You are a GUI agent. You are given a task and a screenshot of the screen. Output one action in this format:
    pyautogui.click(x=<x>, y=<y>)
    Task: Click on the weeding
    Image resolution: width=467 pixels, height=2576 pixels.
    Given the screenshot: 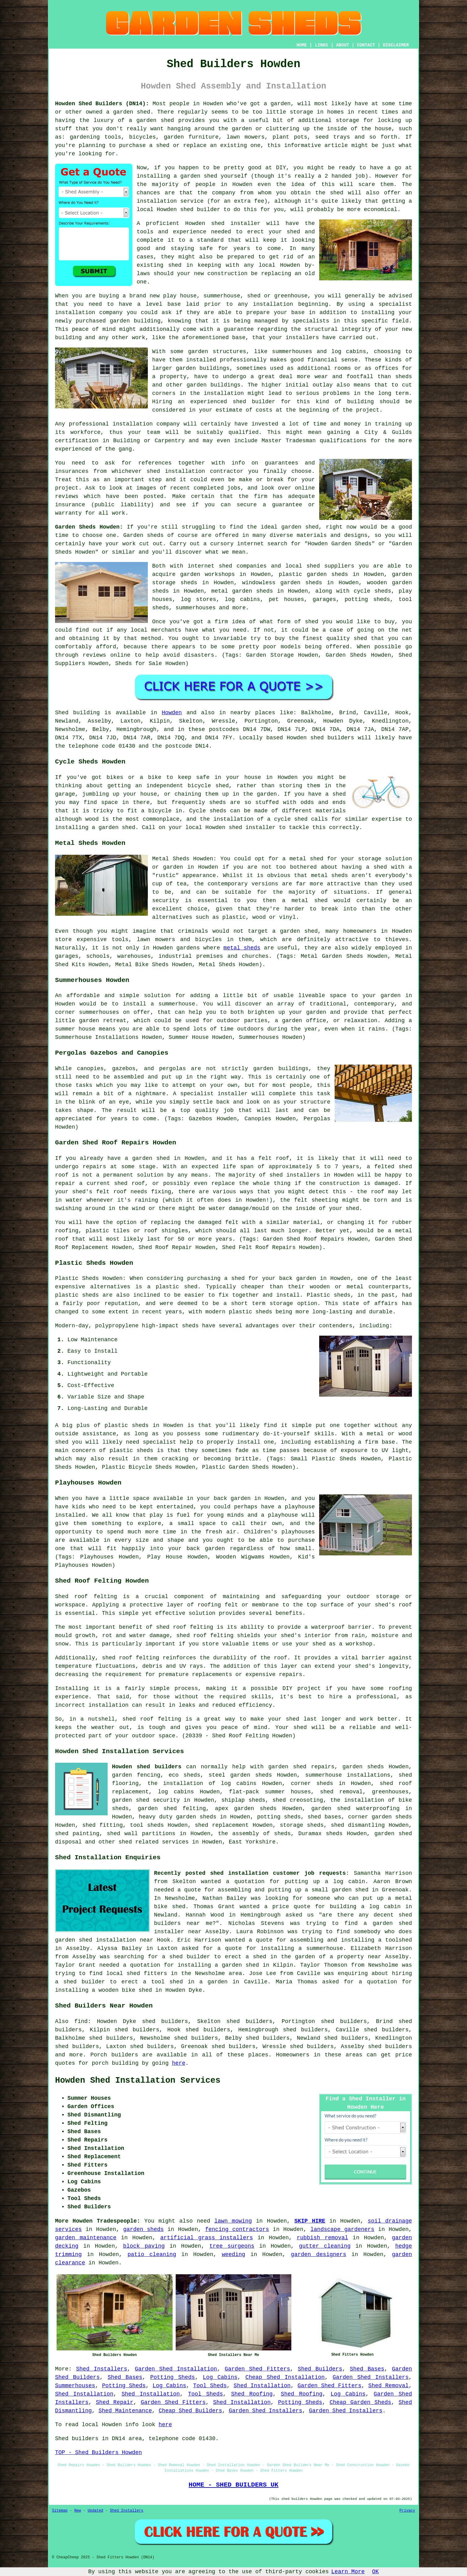 What is the action you would take?
    pyautogui.click(x=233, y=2254)
    